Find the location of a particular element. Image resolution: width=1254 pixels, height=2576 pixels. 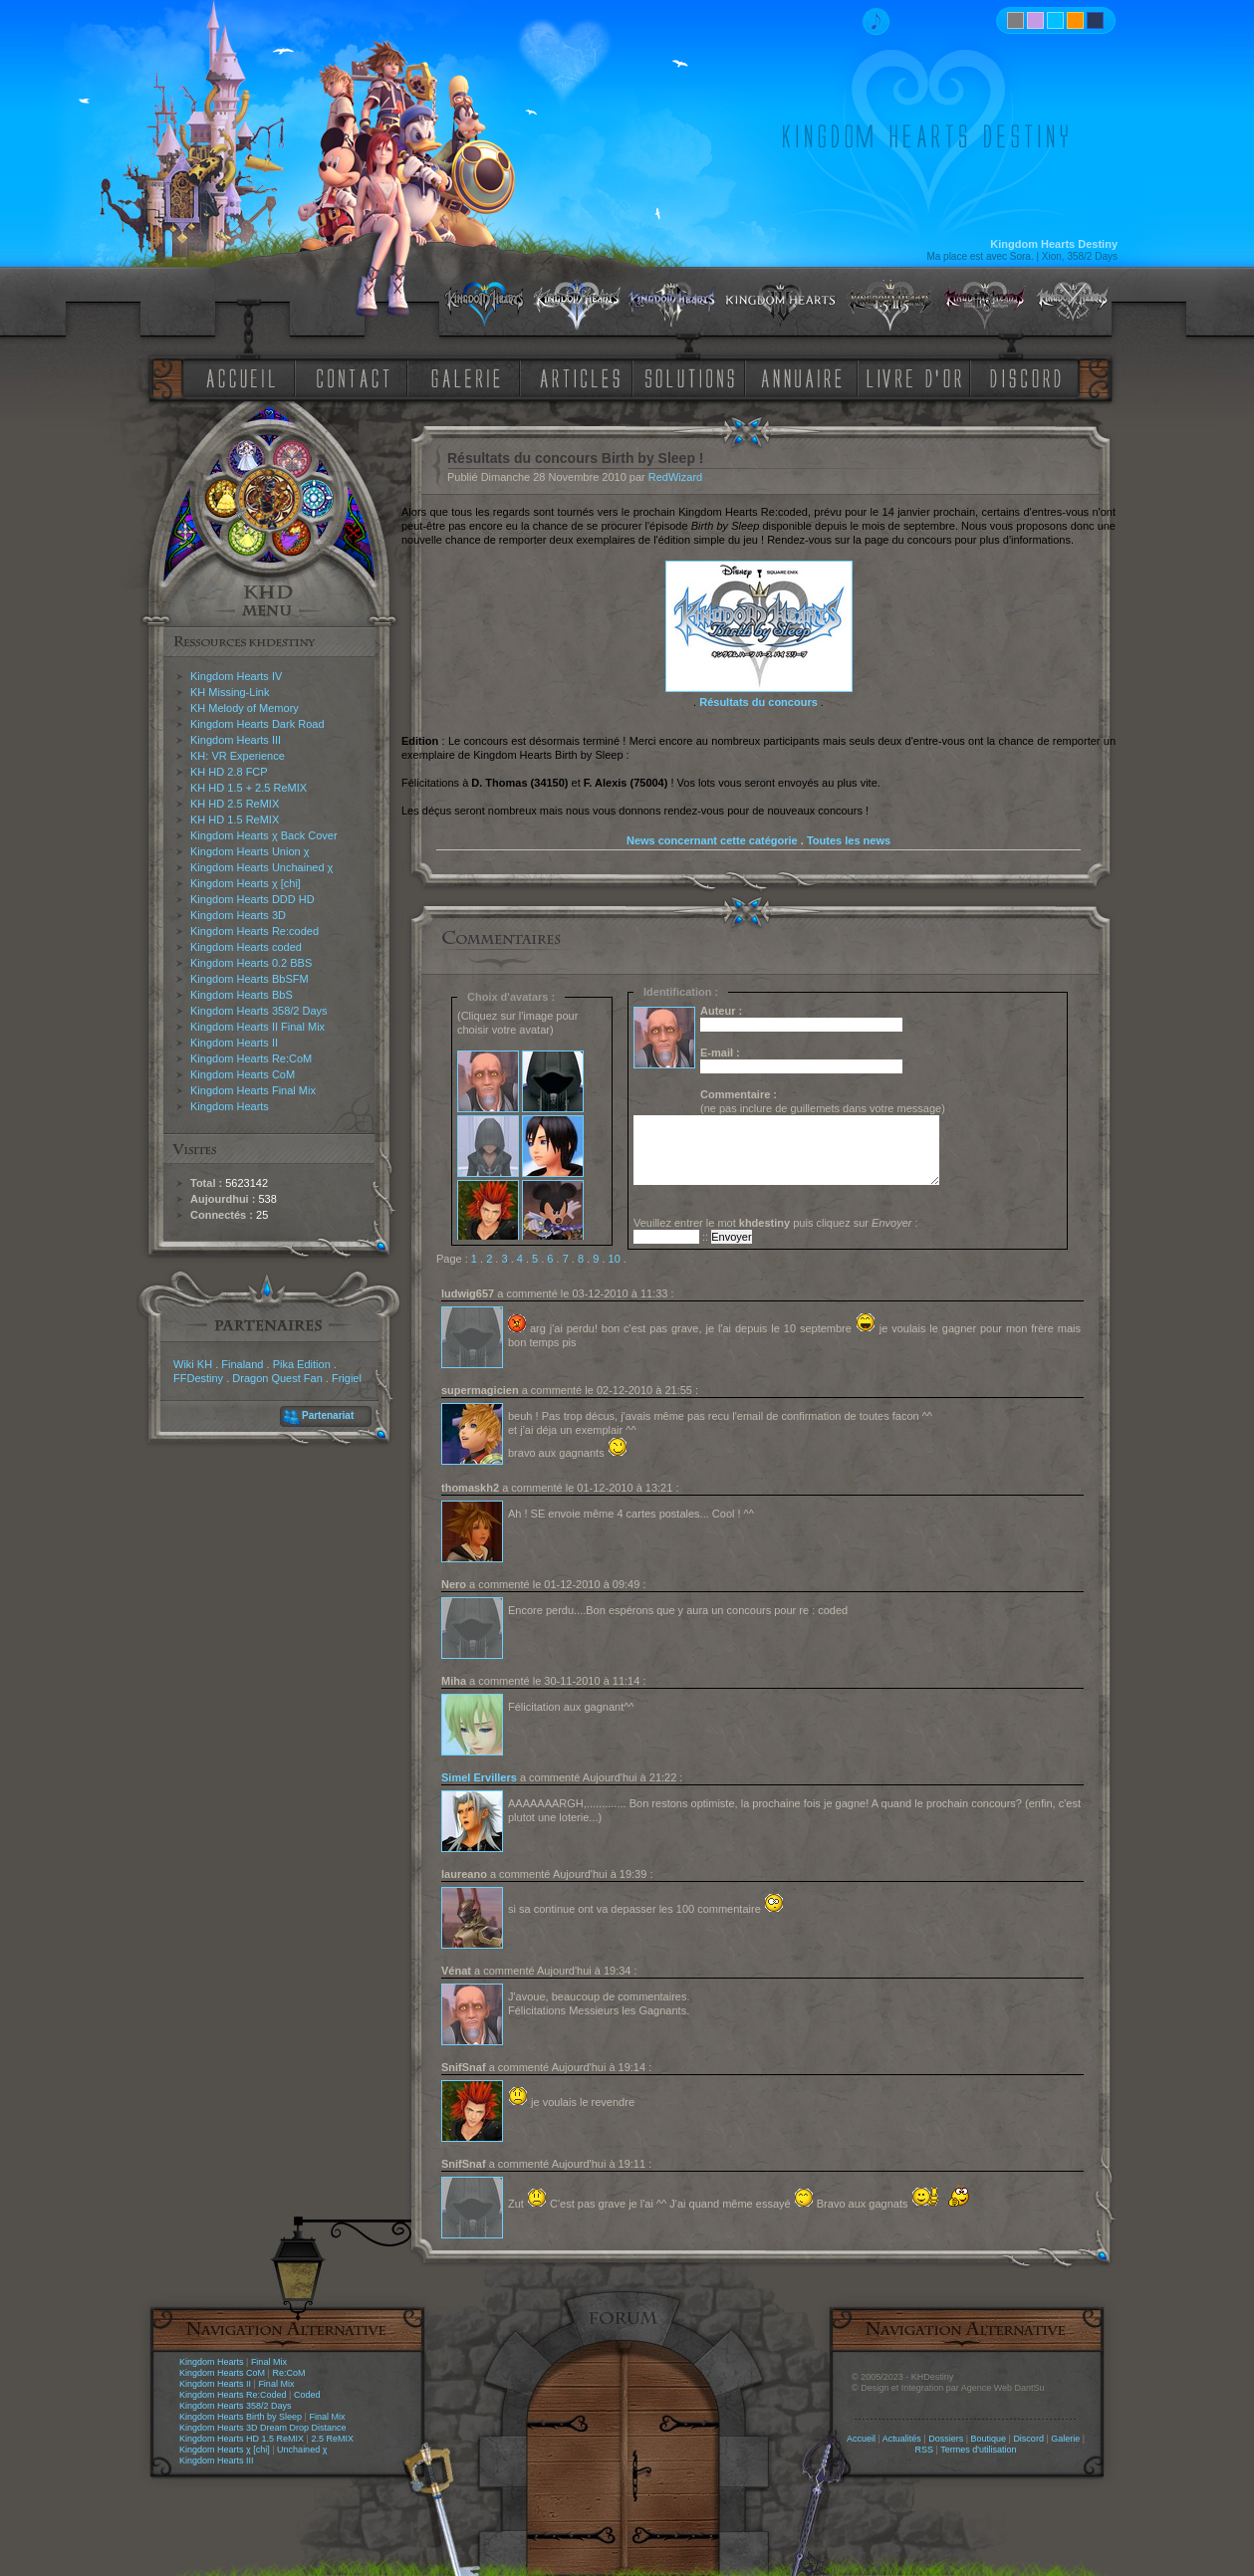

Re:CoM is located at coordinates (288, 2373).